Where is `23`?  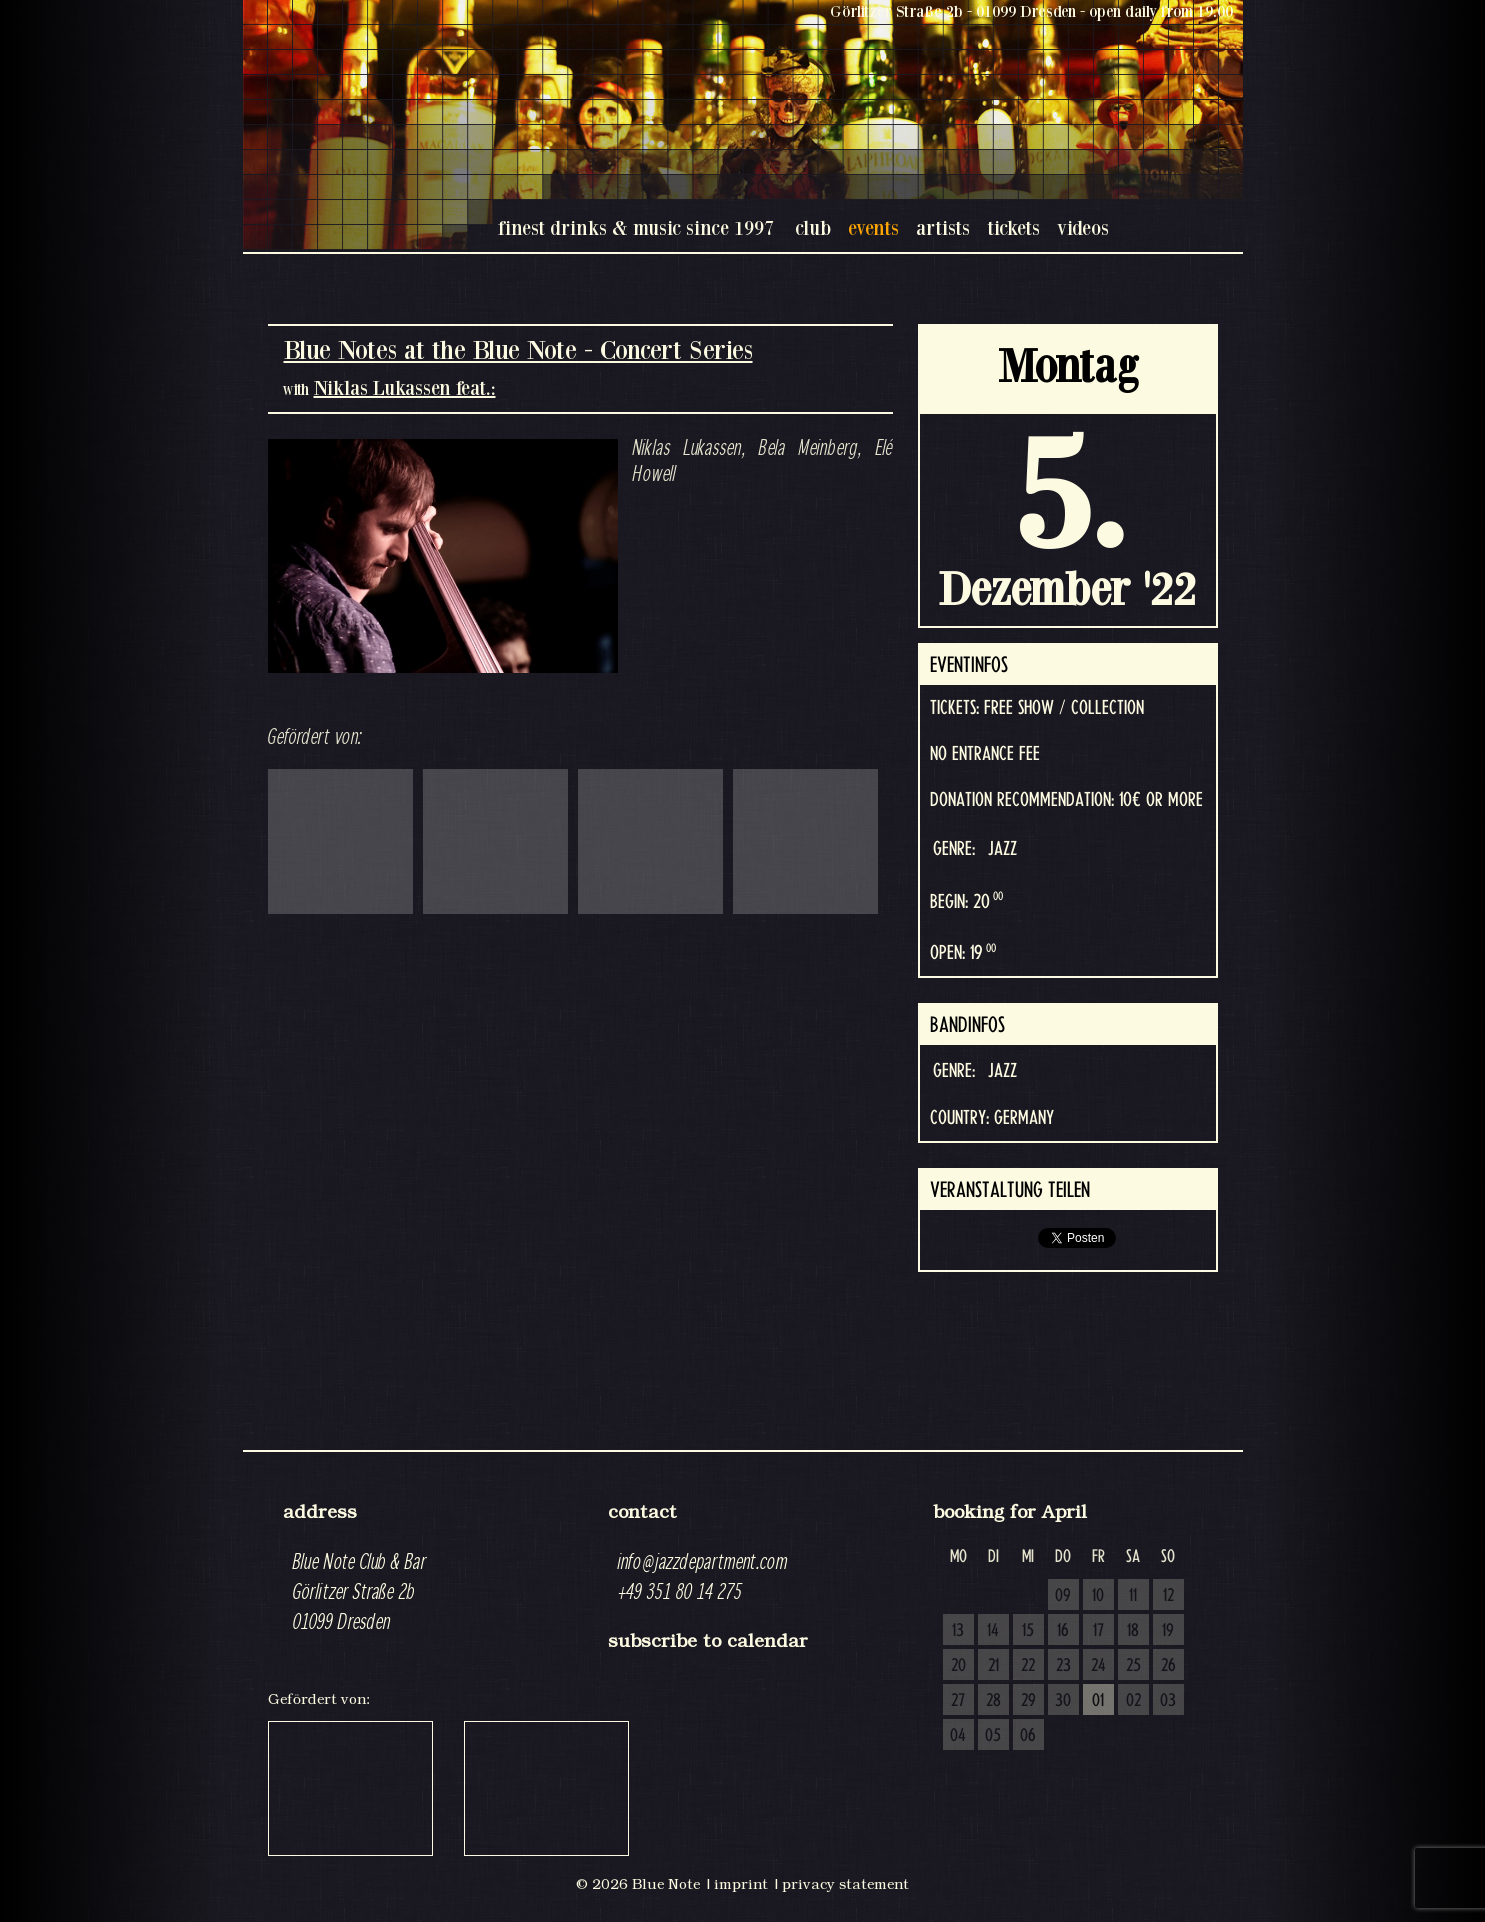 23 is located at coordinates (1063, 1666).